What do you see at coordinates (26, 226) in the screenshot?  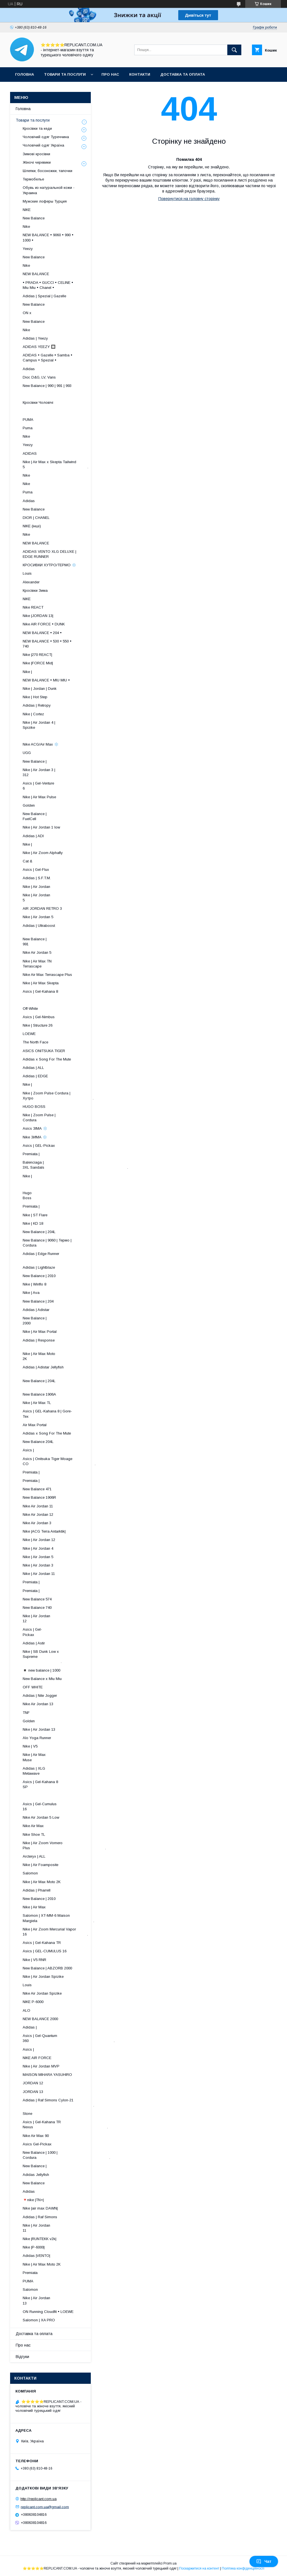 I see `Nike` at bounding box center [26, 226].